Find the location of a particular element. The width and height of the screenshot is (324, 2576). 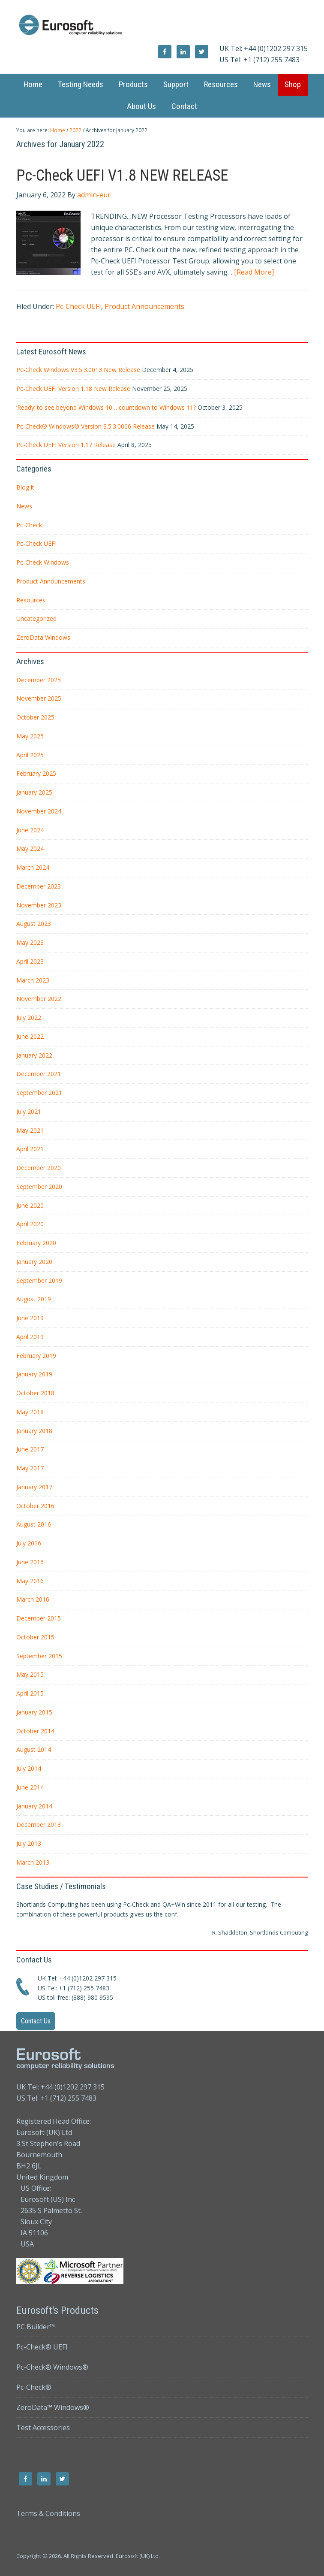

Pc-Check Windows is located at coordinates (42, 562).